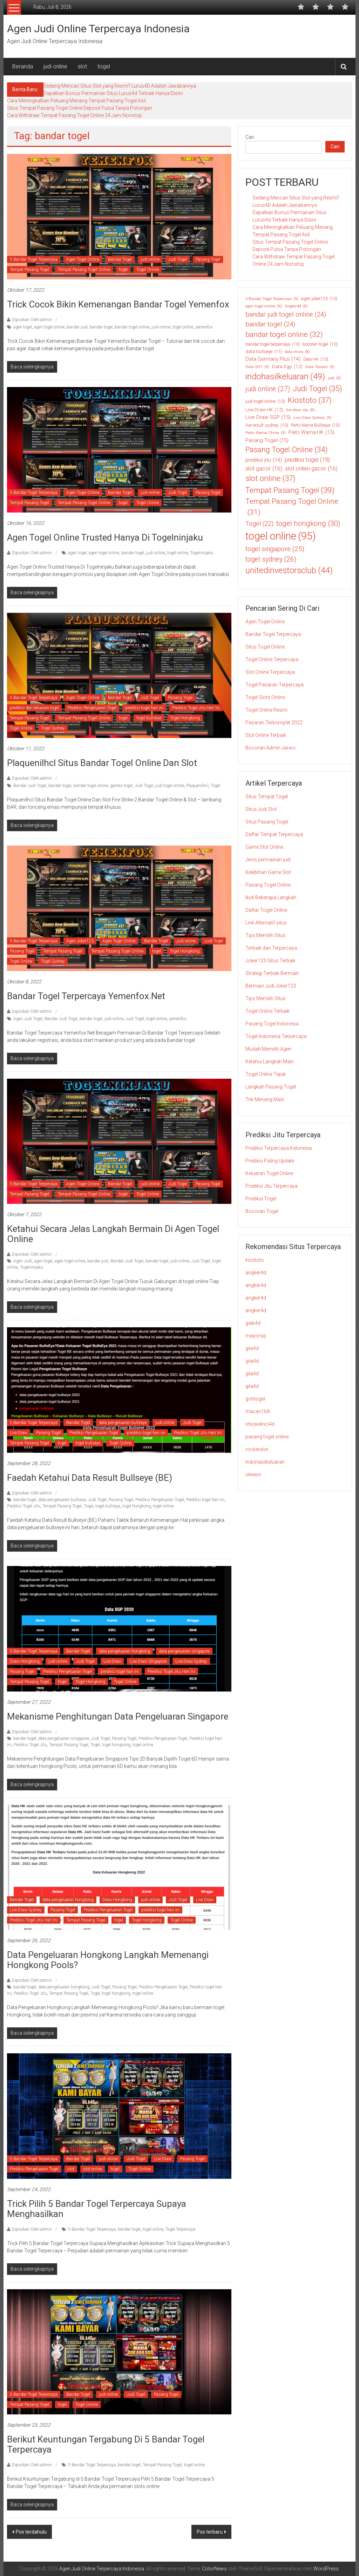  What do you see at coordinates (265, 735) in the screenshot?
I see `Slot Online Terbaik` at bounding box center [265, 735].